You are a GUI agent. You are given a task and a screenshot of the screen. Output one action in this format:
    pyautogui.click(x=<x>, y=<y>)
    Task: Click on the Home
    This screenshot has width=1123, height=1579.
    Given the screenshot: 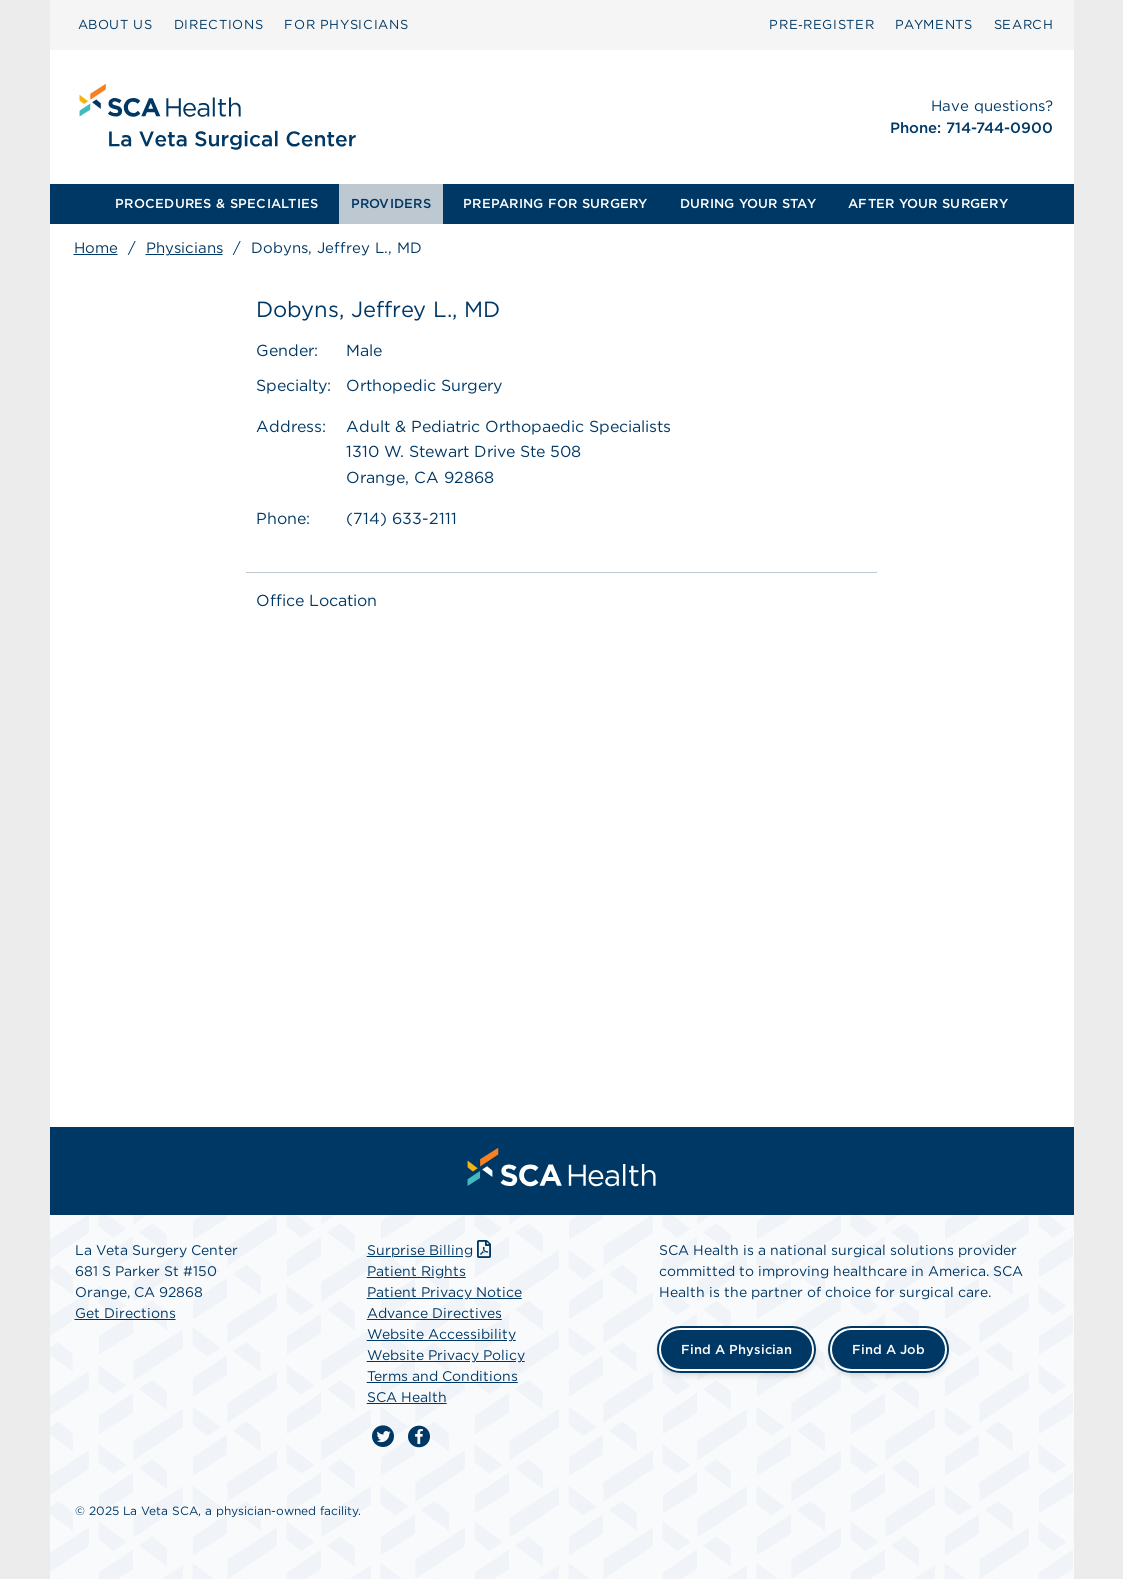 What is the action you would take?
    pyautogui.click(x=96, y=248)
    